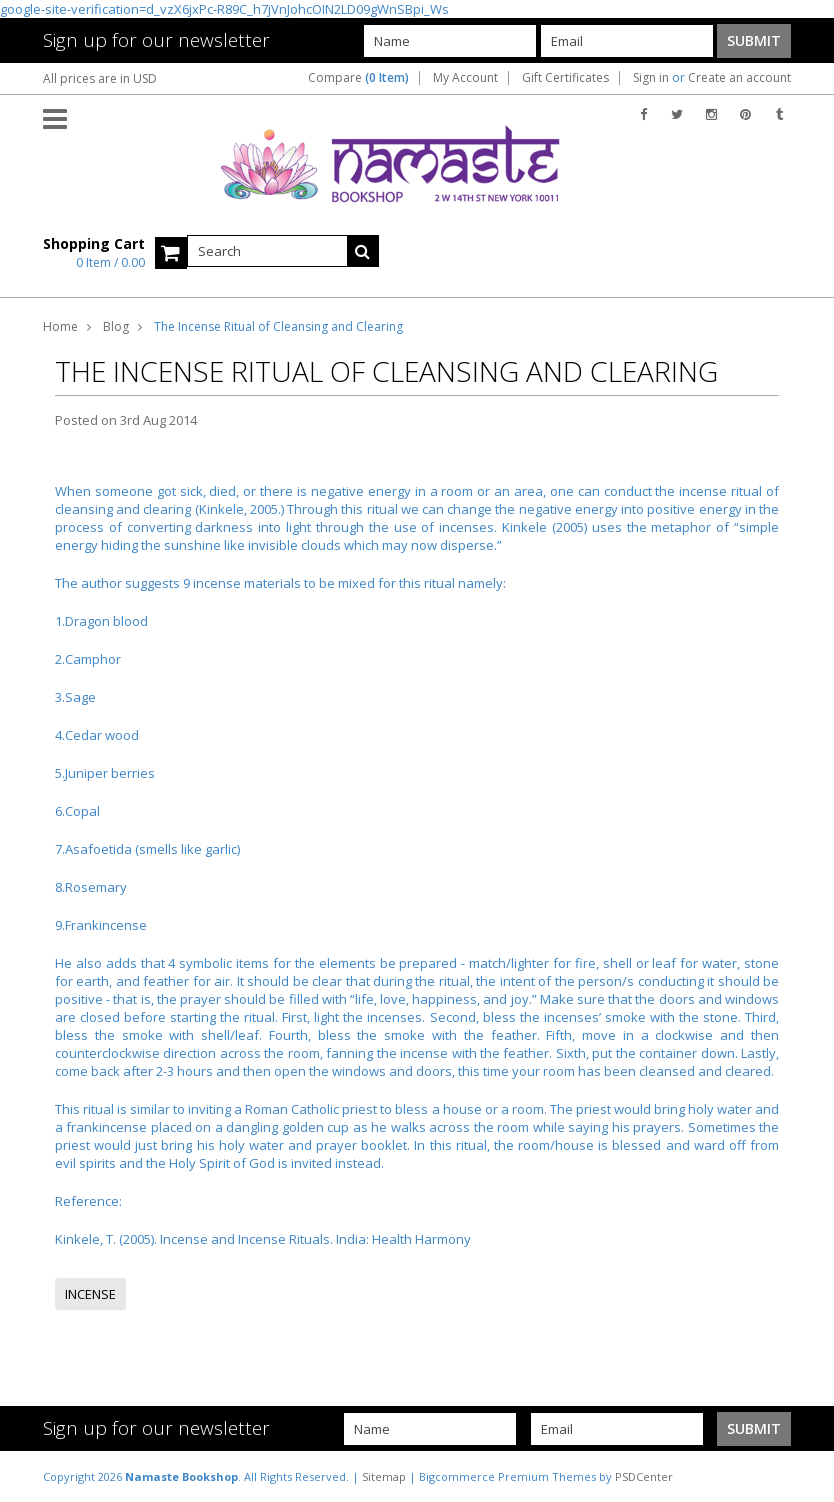  What do you see at coordinates (644, 1476) in the screenshot?
I see `PSDCenter` at bounding box center [644, 1476].